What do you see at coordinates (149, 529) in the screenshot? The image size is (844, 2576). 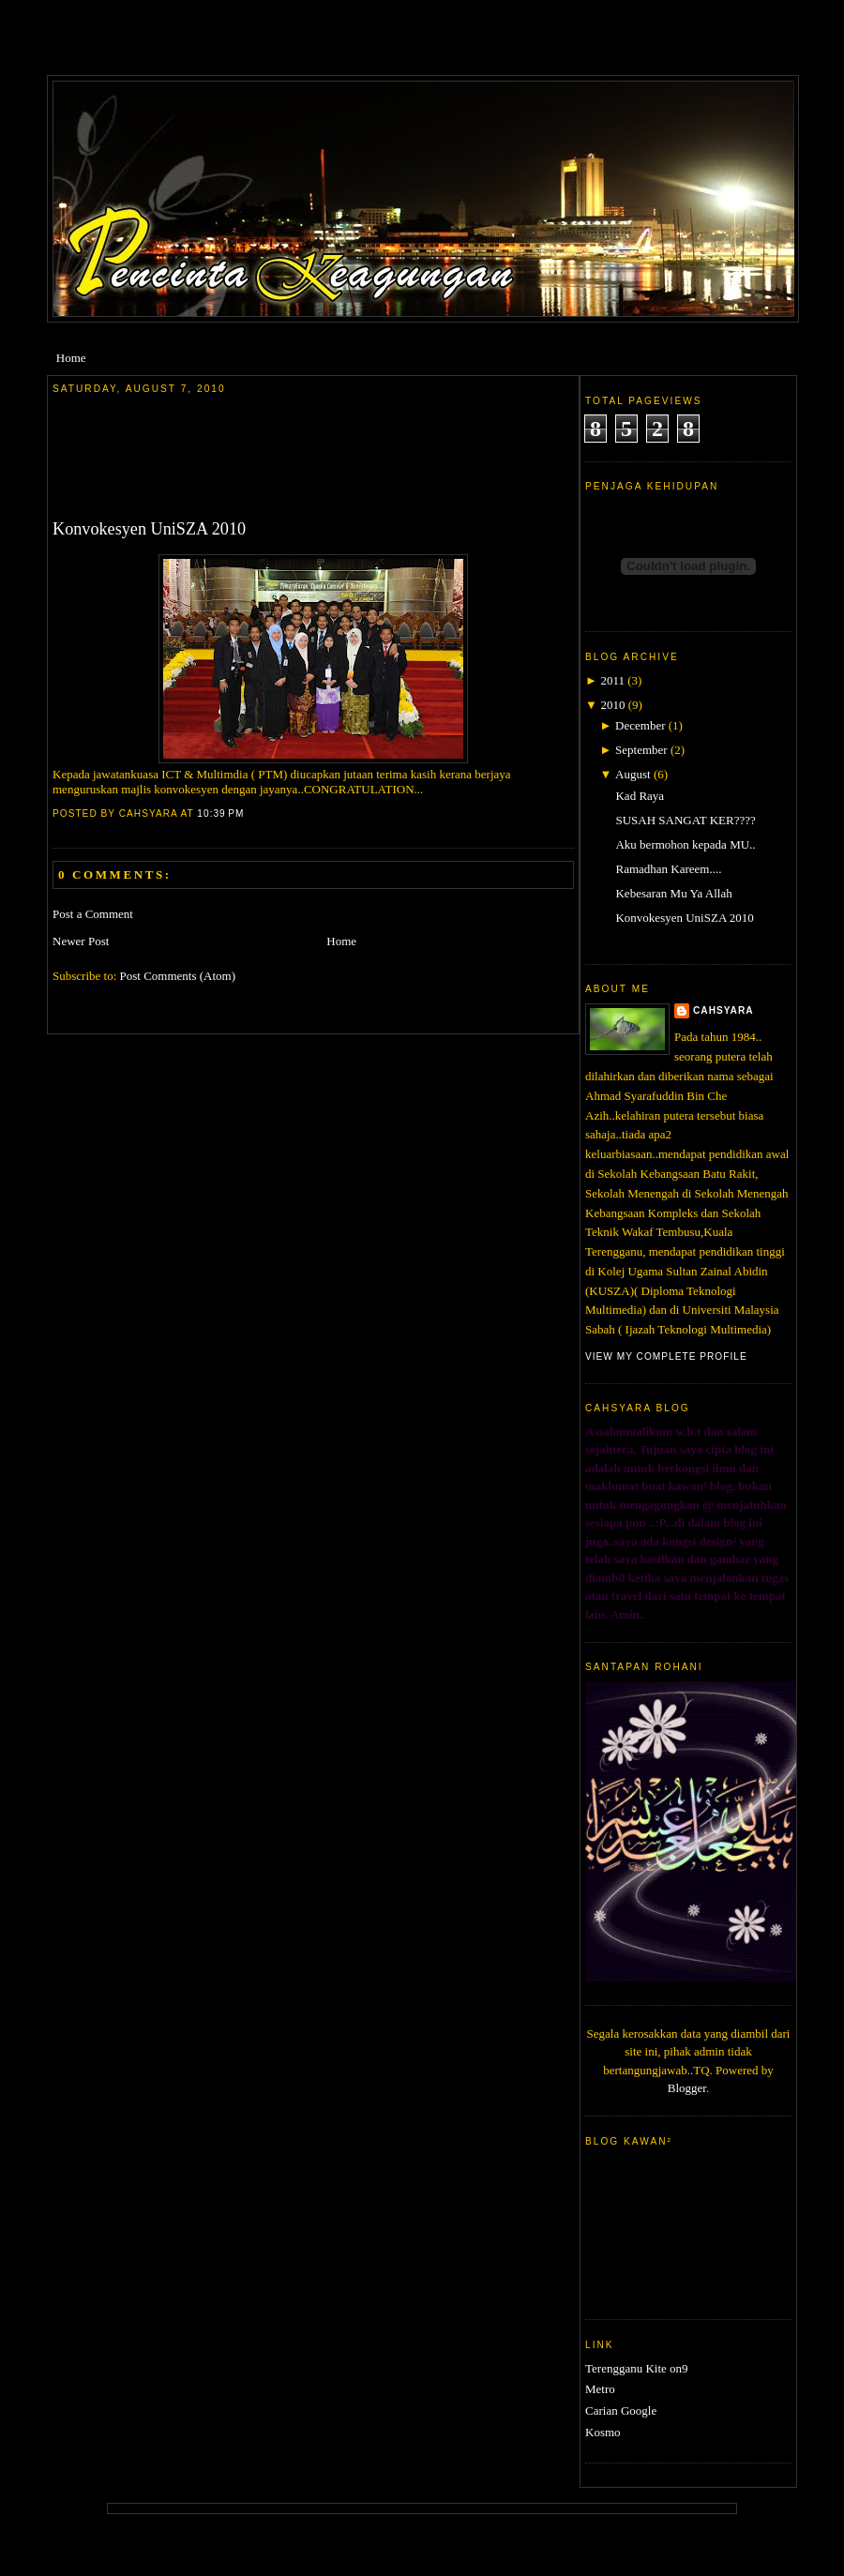 I see `Konvokesyen UniSZA 2010` at bounding box center [149, 529].